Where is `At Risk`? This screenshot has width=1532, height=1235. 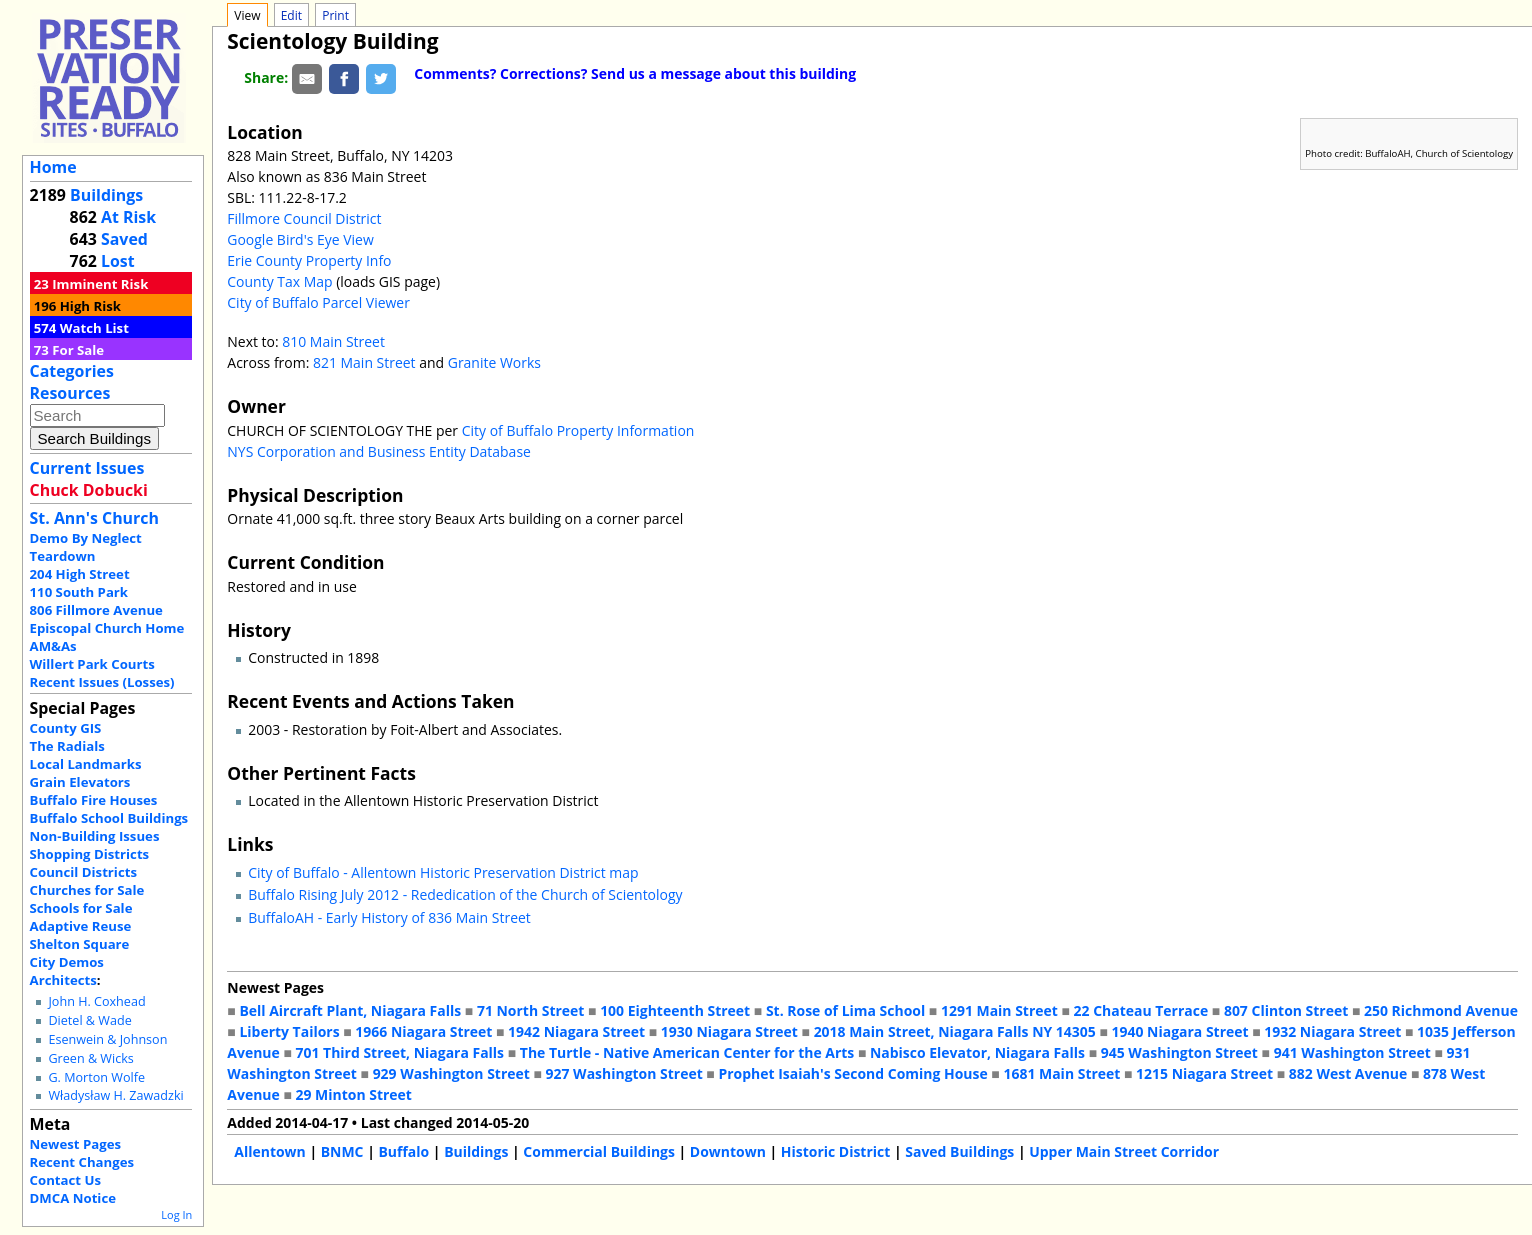
At Risk is located at coordinates (128, 217).